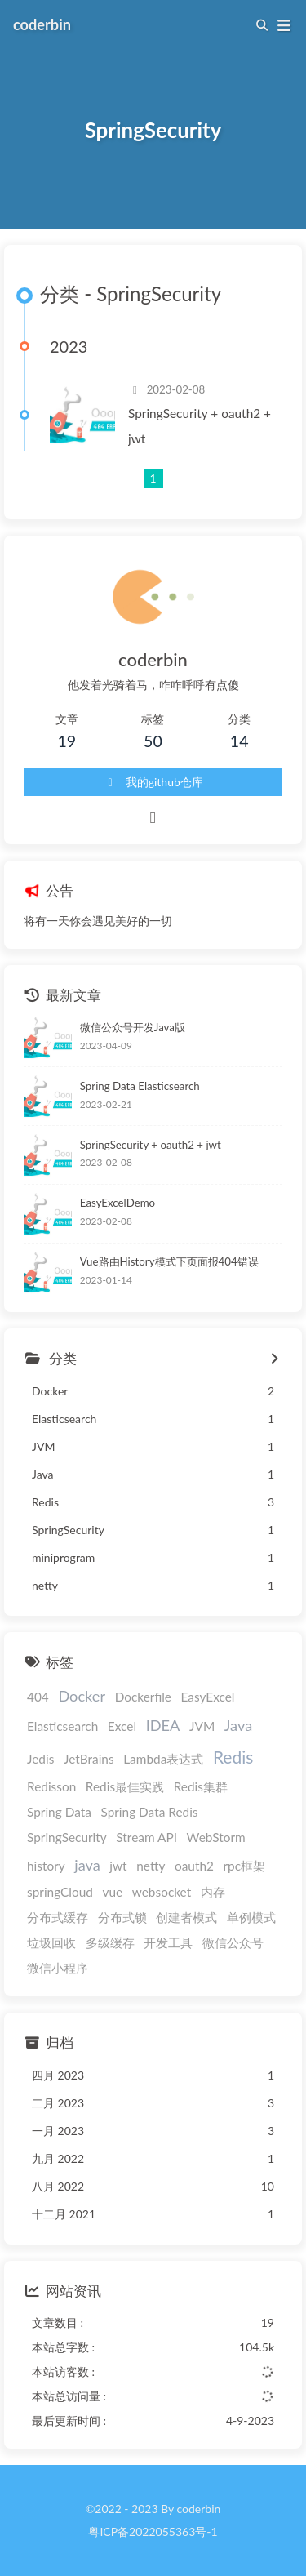 The width and height of the screenshot is (306, 2576). I want to click on WebStorm, so click(216, 1837).